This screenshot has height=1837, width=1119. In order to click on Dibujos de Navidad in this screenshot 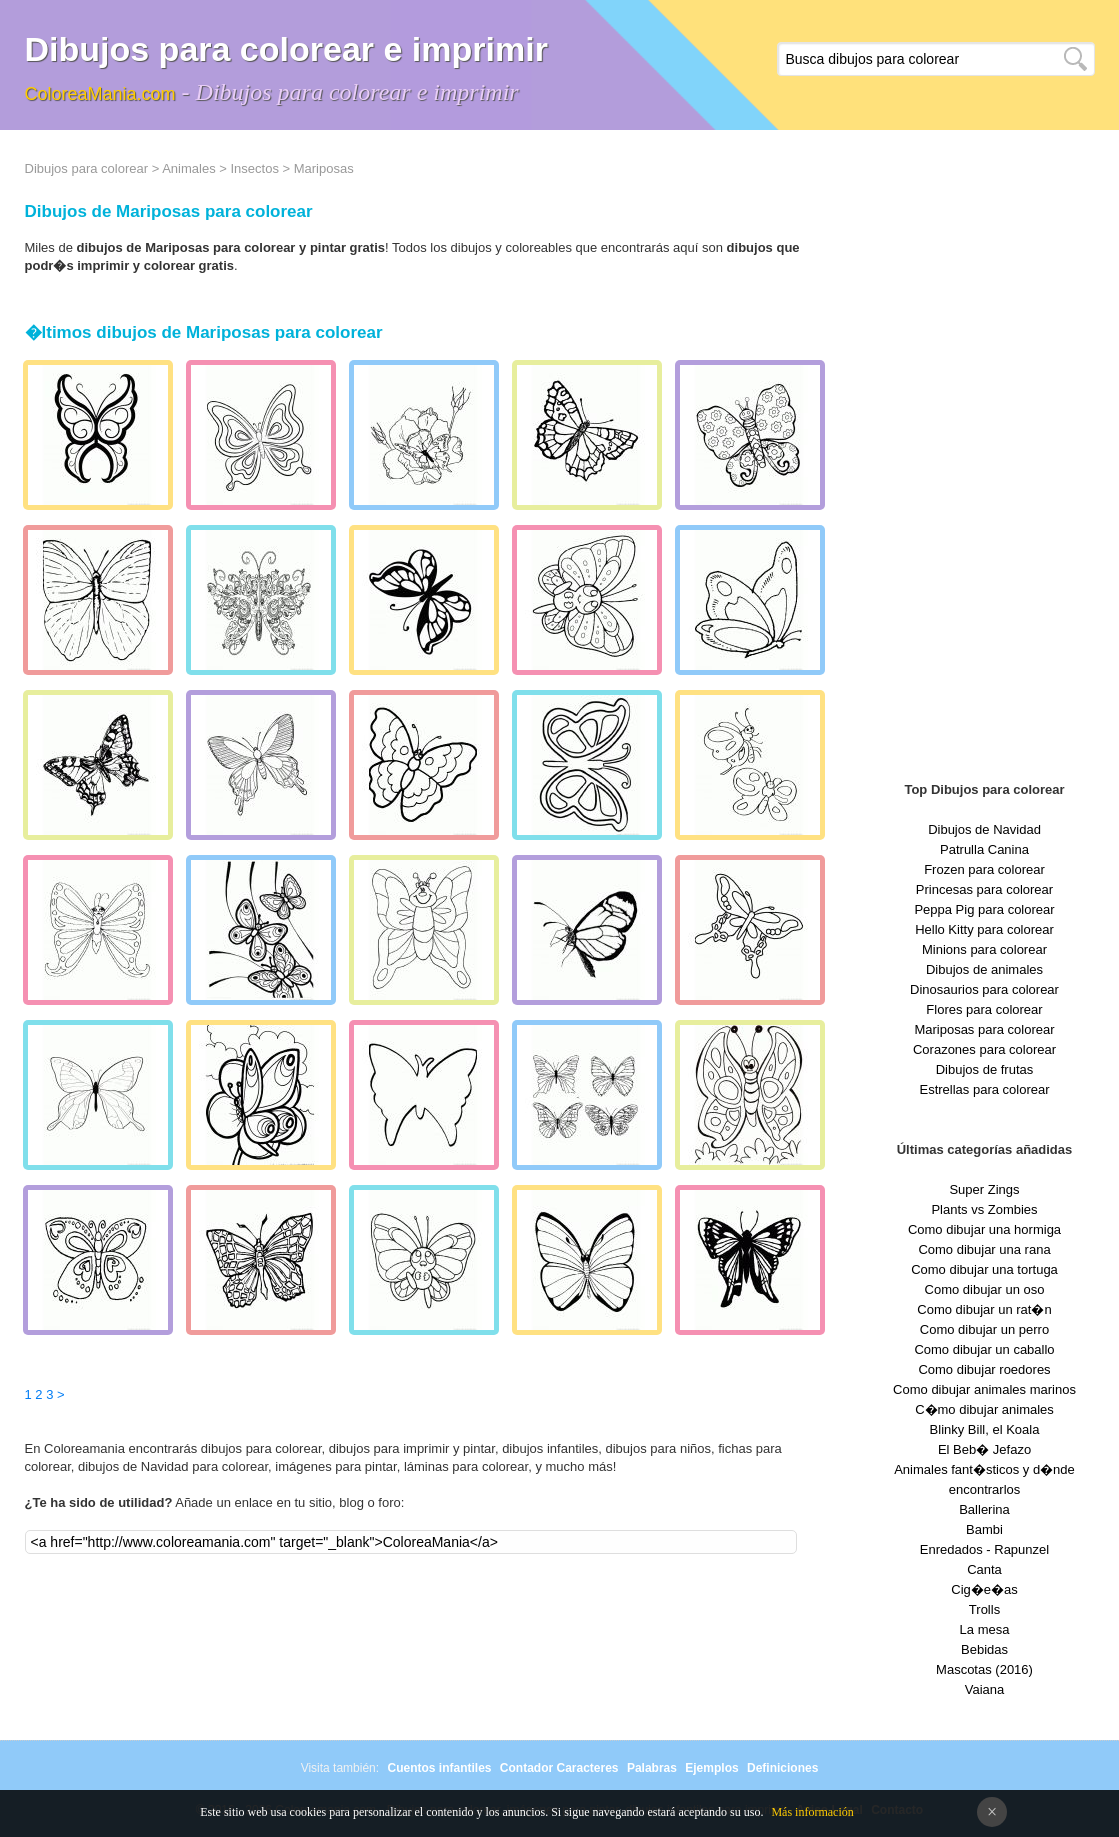, I will do `click(984, 829)`.